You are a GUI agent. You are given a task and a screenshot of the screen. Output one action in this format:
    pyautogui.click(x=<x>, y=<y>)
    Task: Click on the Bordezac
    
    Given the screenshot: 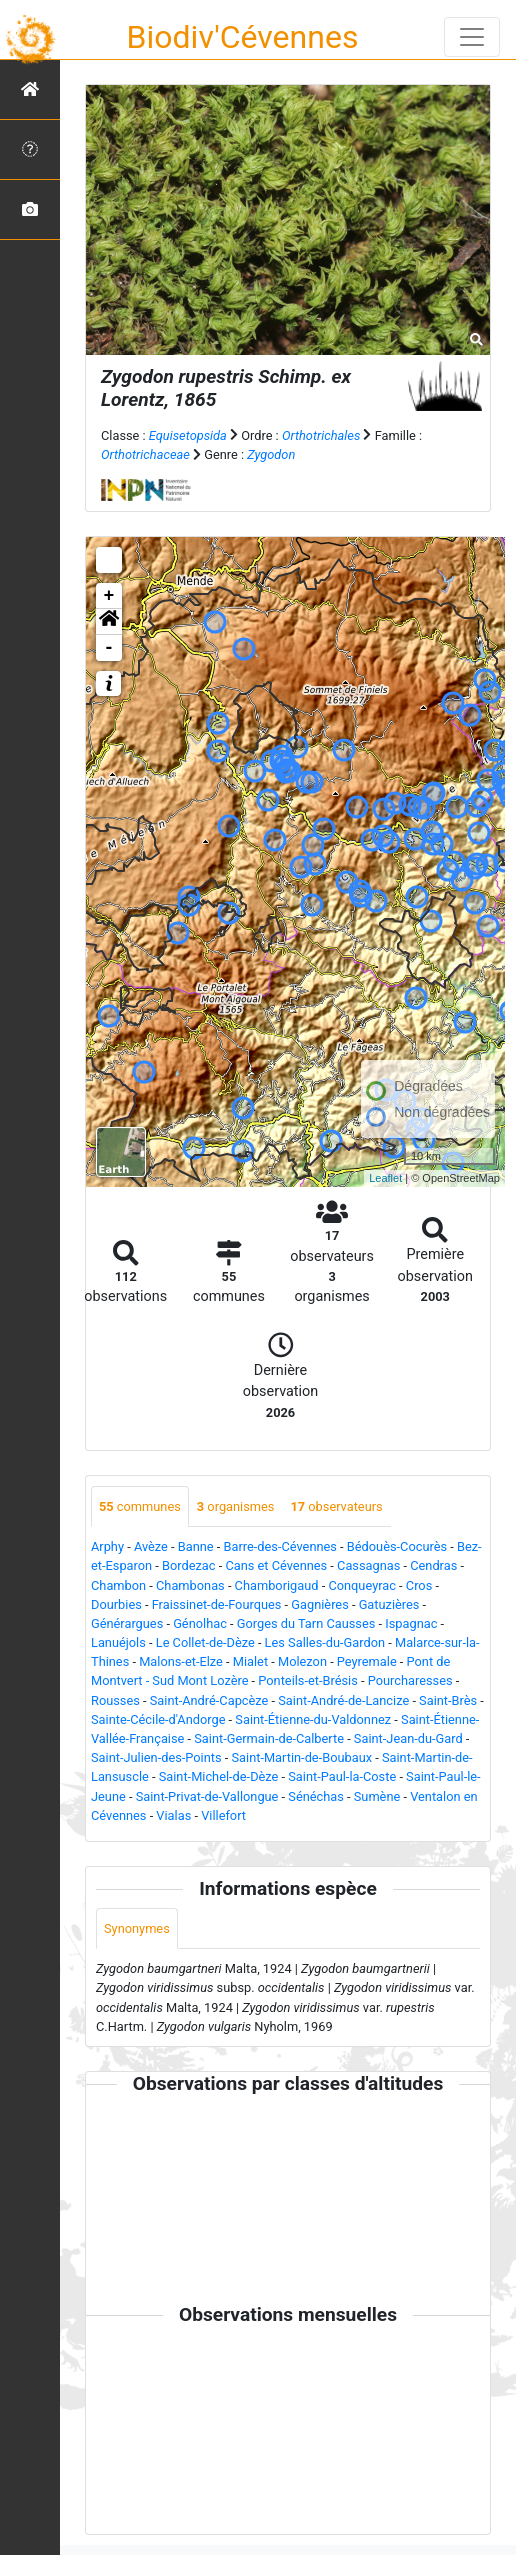 What is the action you would take?
    pyautogui.click(x=189, y=1565)
    